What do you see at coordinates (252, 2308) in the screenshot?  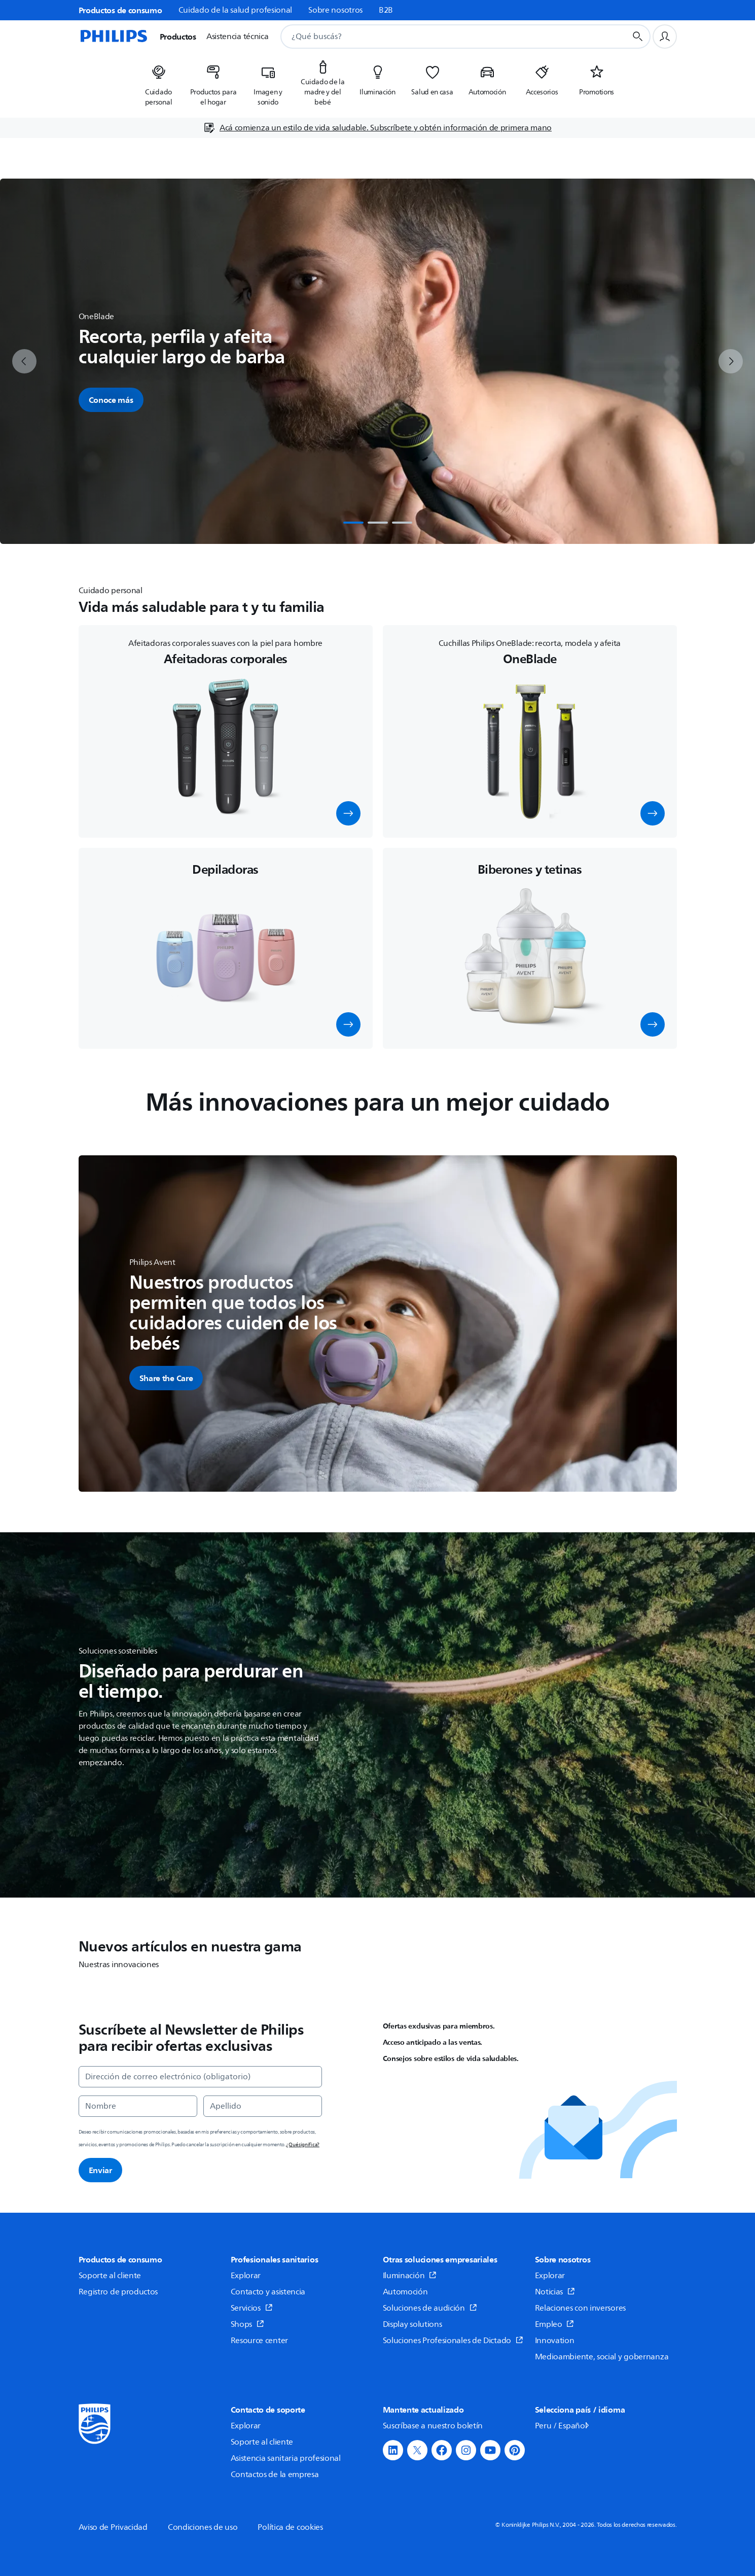 I see `Servicios` at bounding box center [252, 2308].